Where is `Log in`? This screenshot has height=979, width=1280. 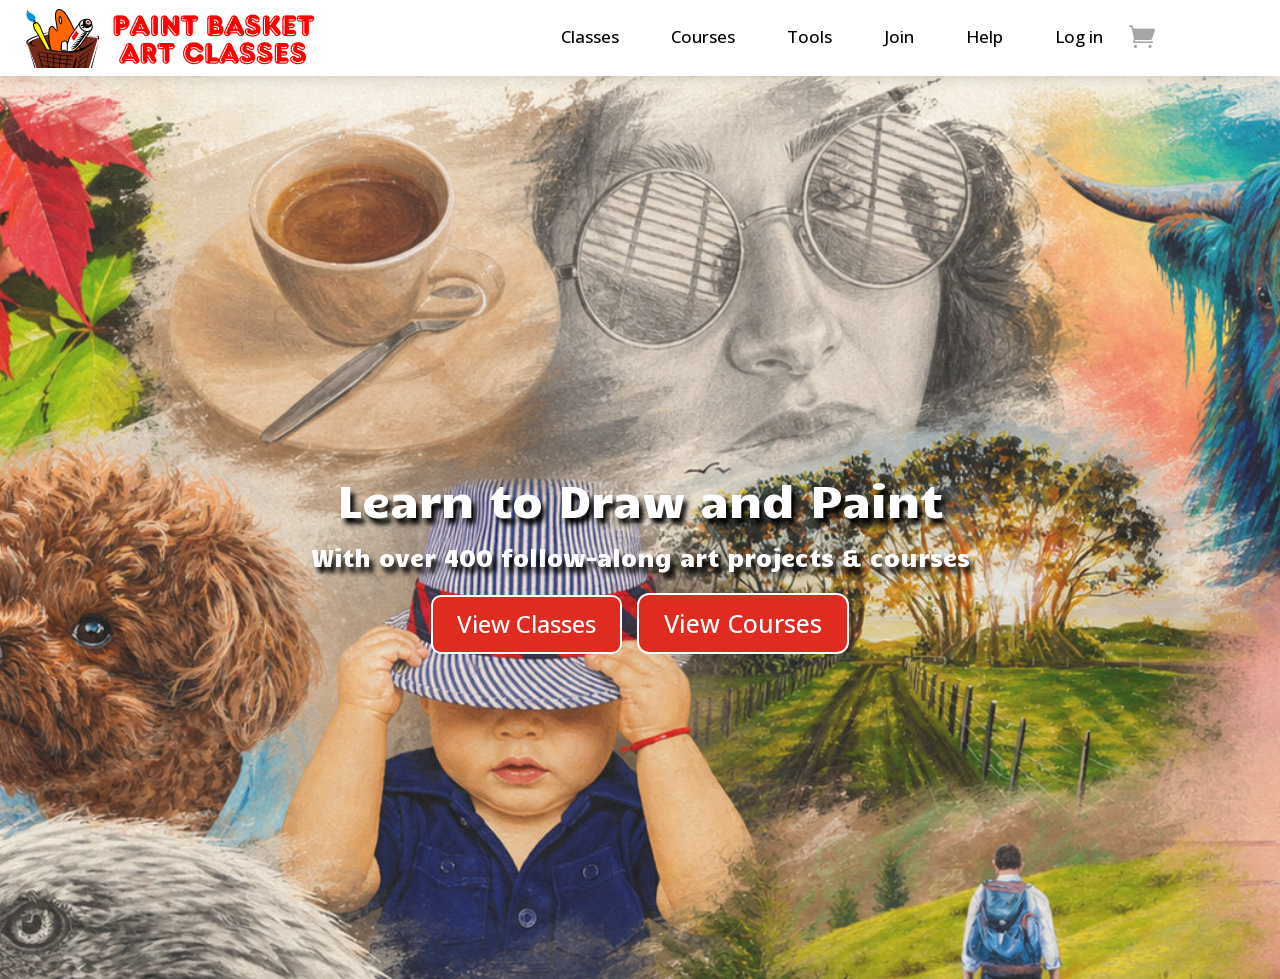 Log in is located at coordinates (1079, 36).